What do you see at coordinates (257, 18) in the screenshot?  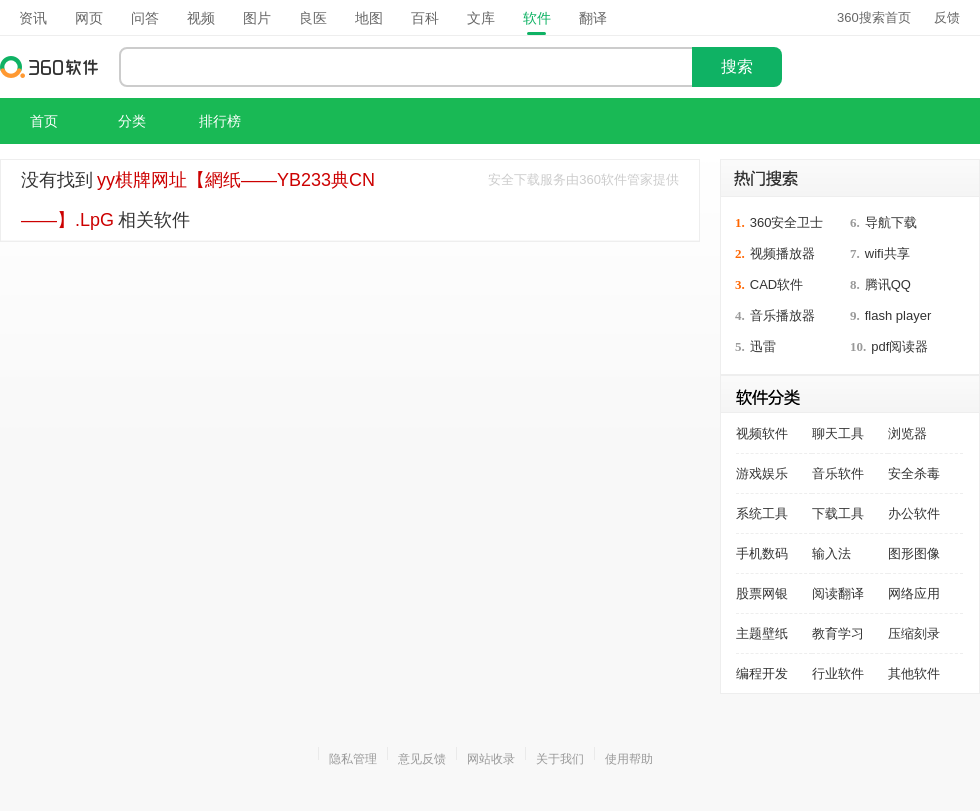 I see `图片` at bounding box center [257, 18].